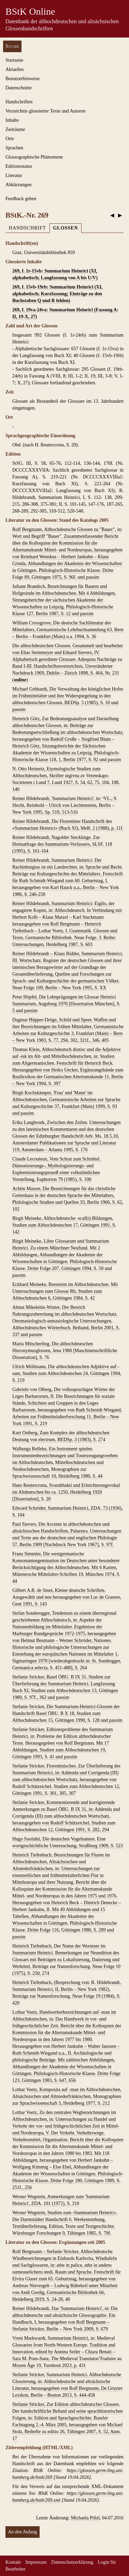 The height and width of the screenshot is (2576, 129). Describe the element at coordinates (18, 101) in the screenshot. I see `Handschriften` at that location.